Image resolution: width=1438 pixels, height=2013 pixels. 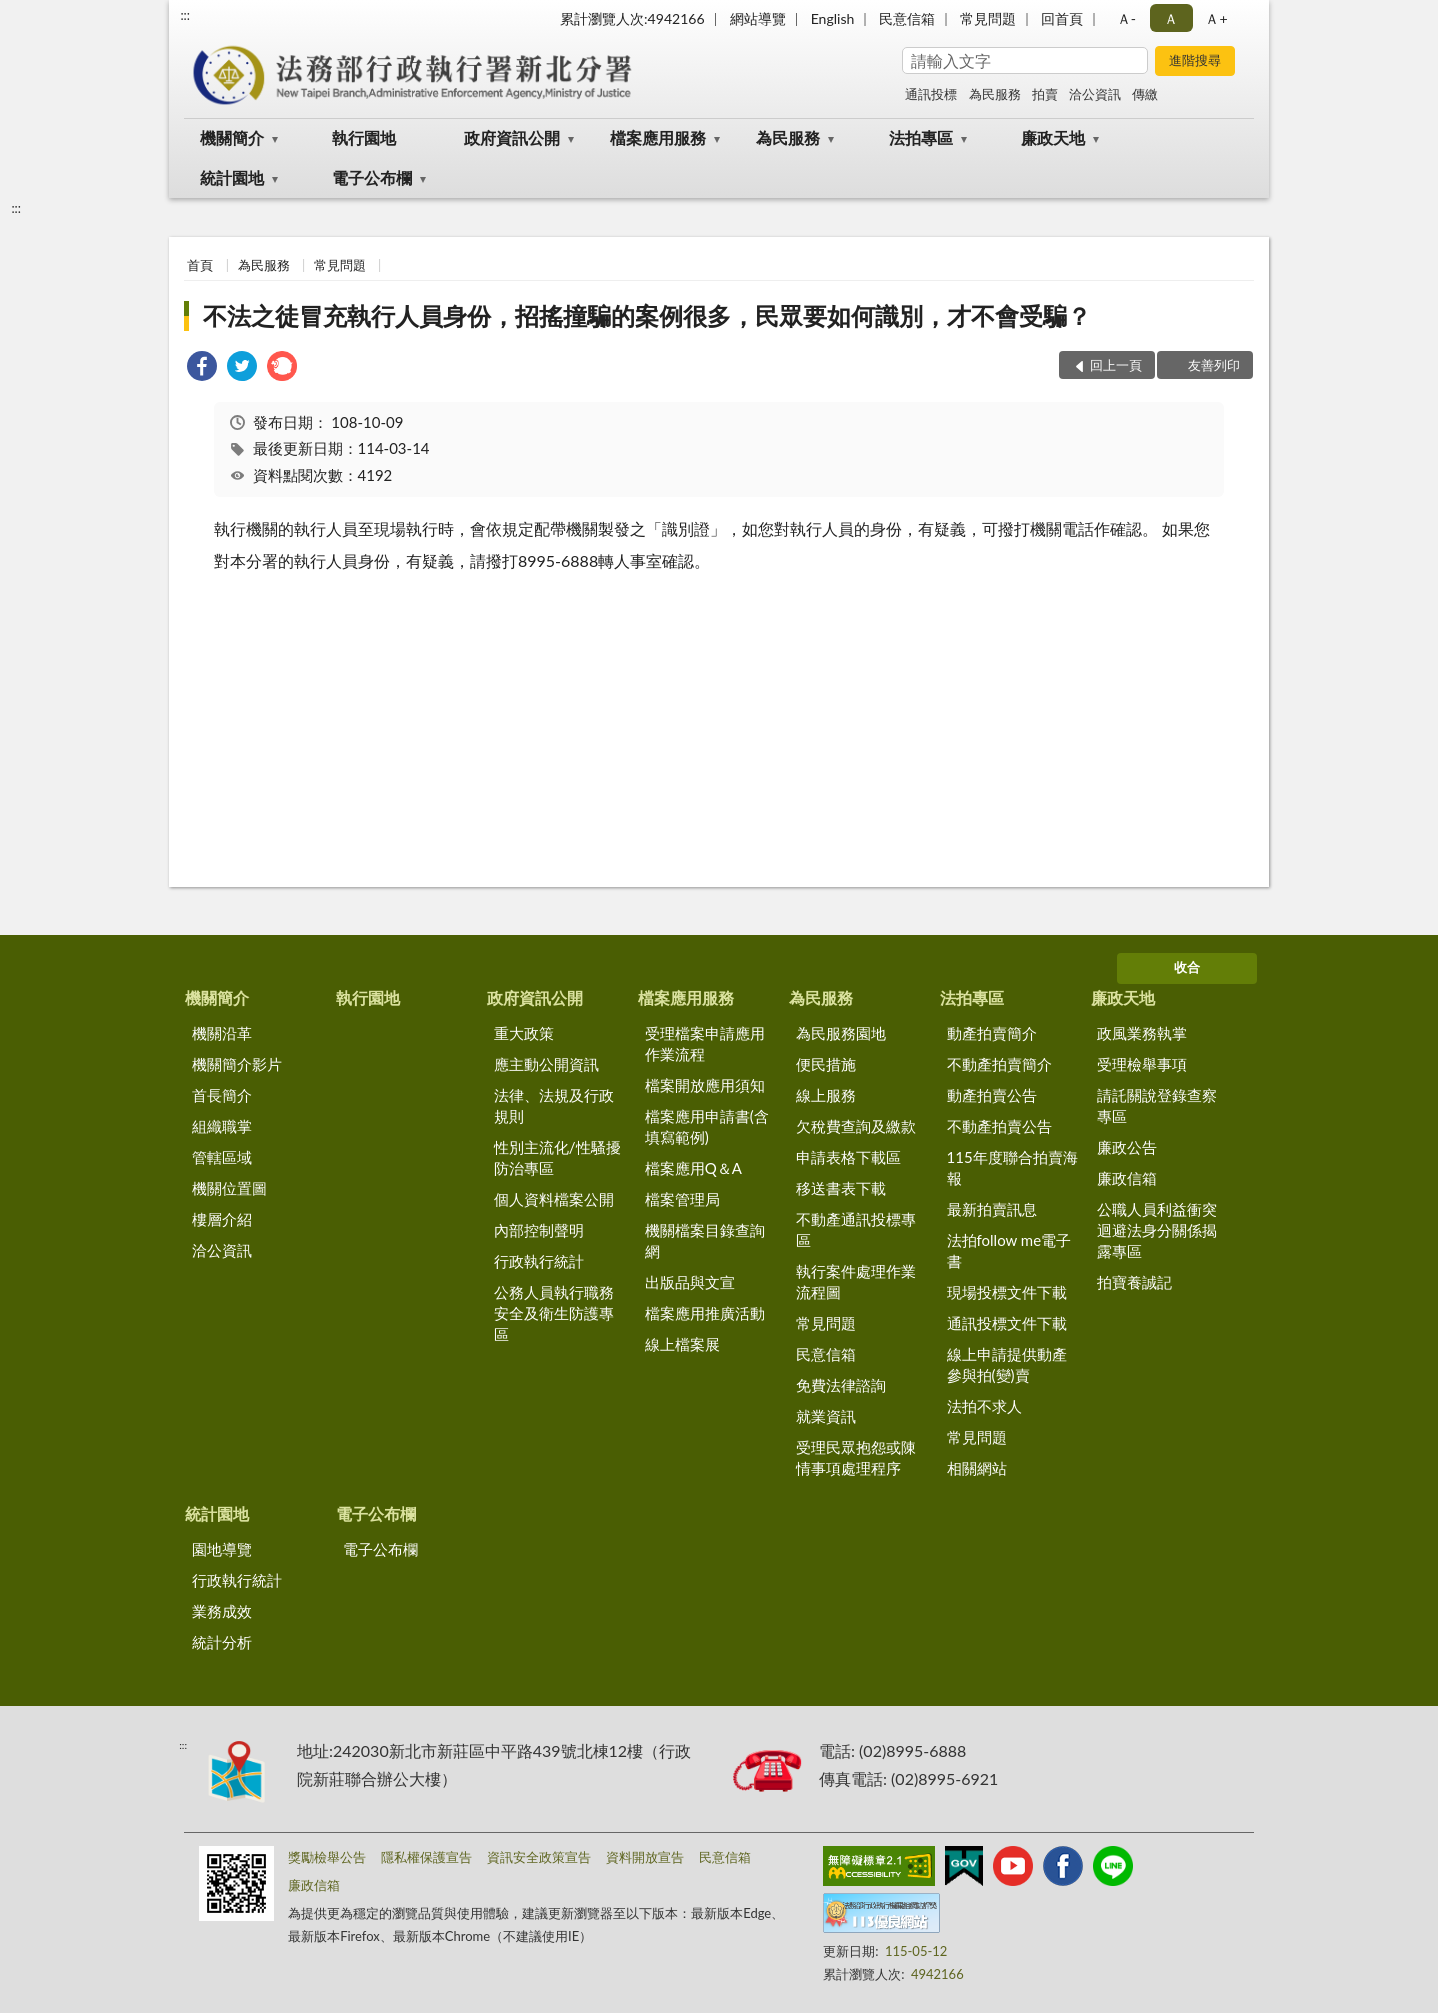 What do you see at coordinates (546, 1064) in the screenshot?
I see `應主動公開資訊` at bounding box center [546, 1064].